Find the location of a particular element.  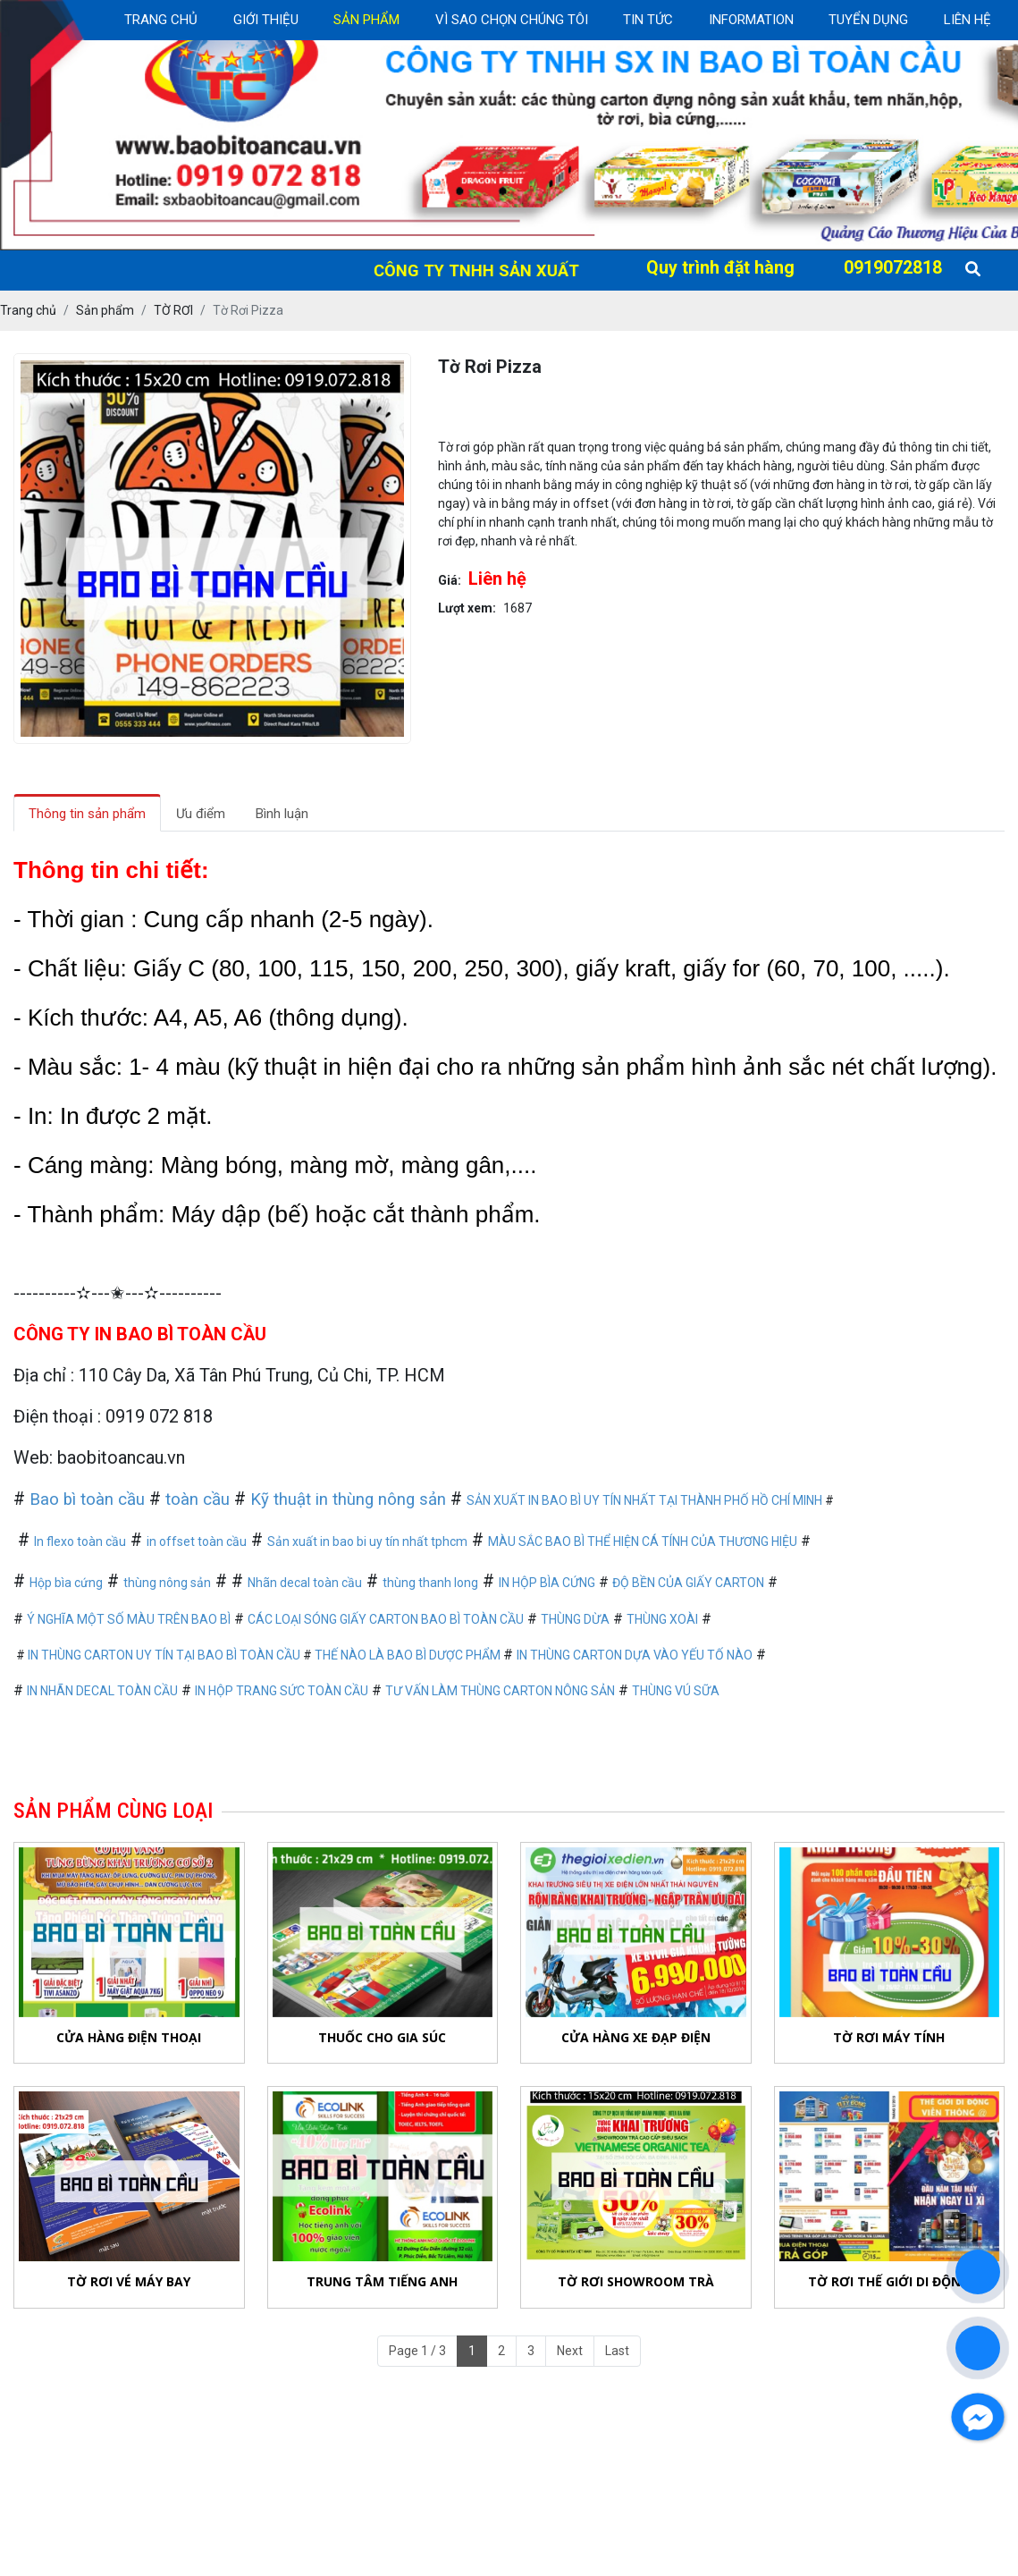

MÀU SẮC BAO BÌ THỂ HIỆN CÁ TÍNH CỦA THƯƠNG HIỆU is located at coordinates (642, 1541).